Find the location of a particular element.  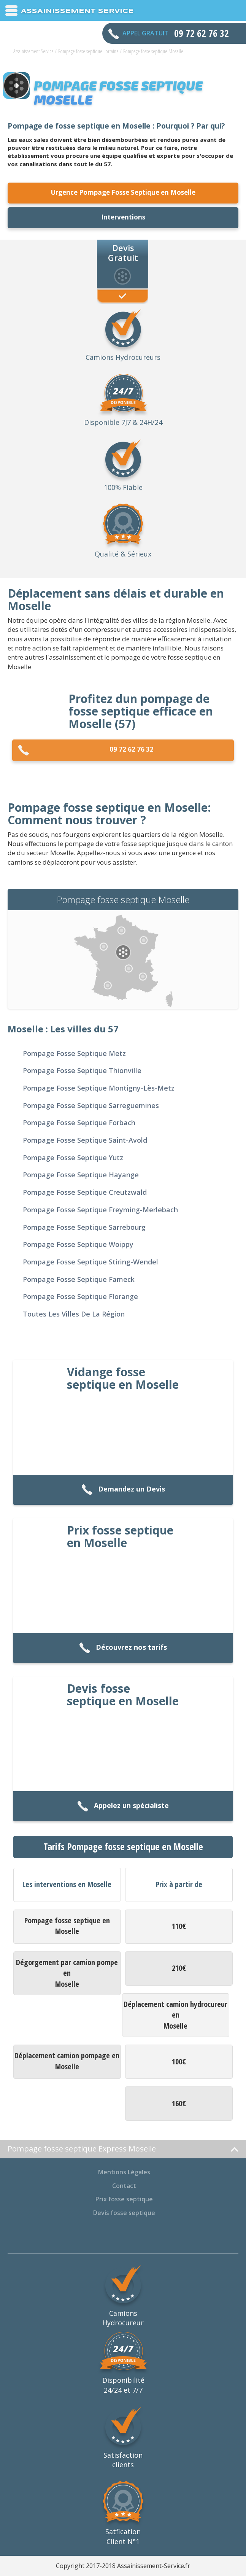

Contact is located at coordinates (124, 2186).